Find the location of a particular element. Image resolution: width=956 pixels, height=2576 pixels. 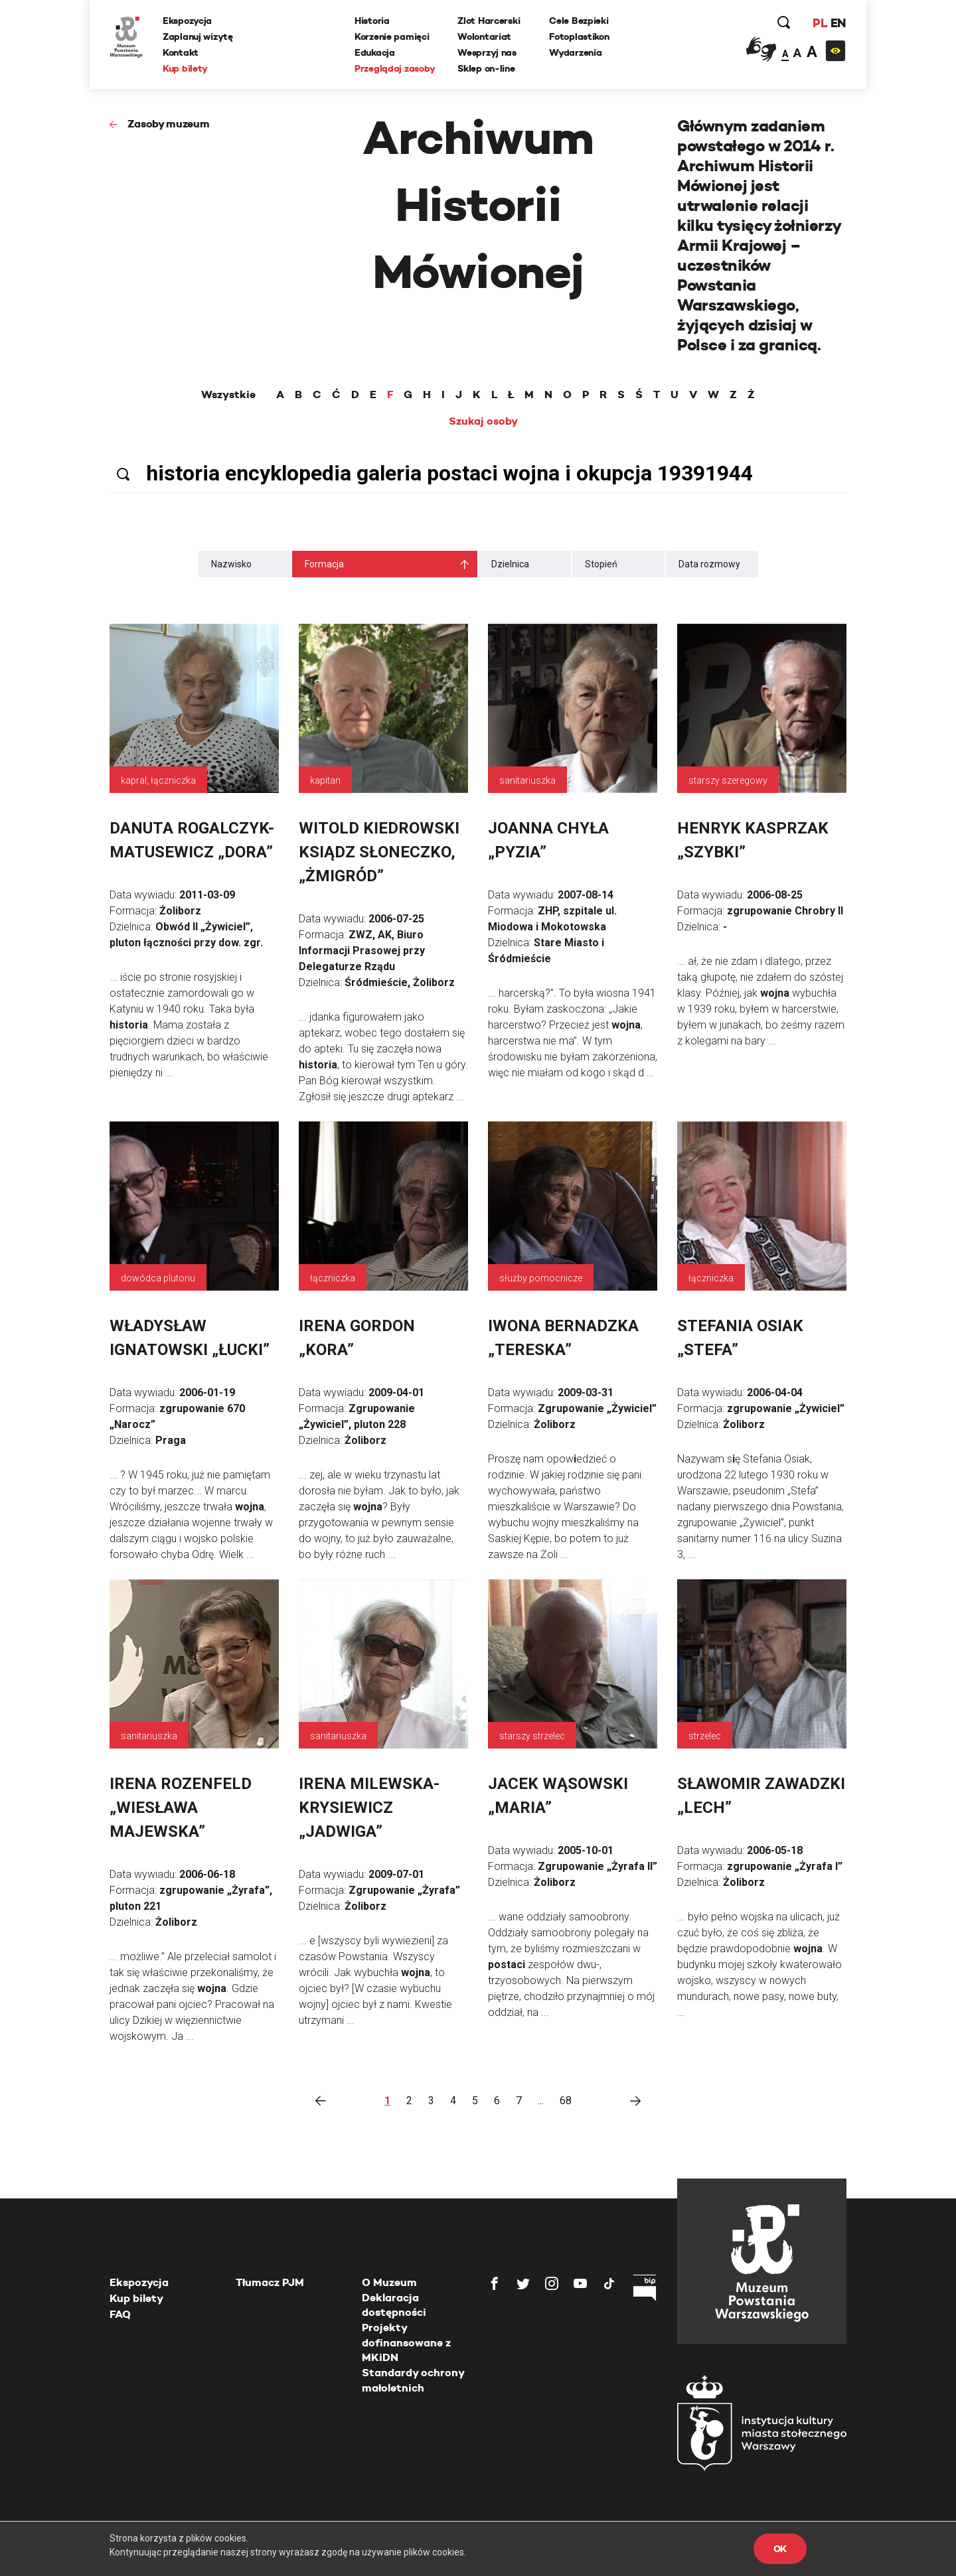

Szukaj osoby is located at coordinates (483, 421).